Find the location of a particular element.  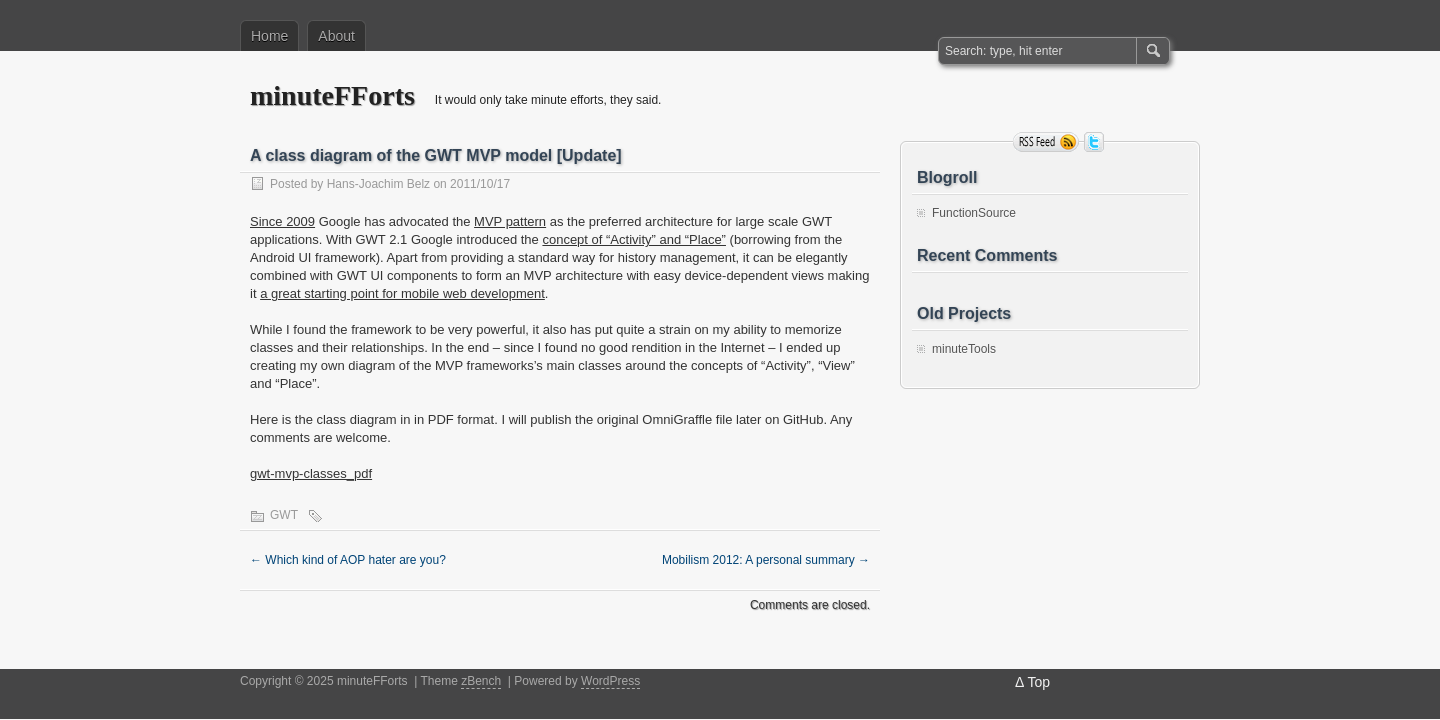

Follow me on twitter. is located at coordinates (1094, 142).